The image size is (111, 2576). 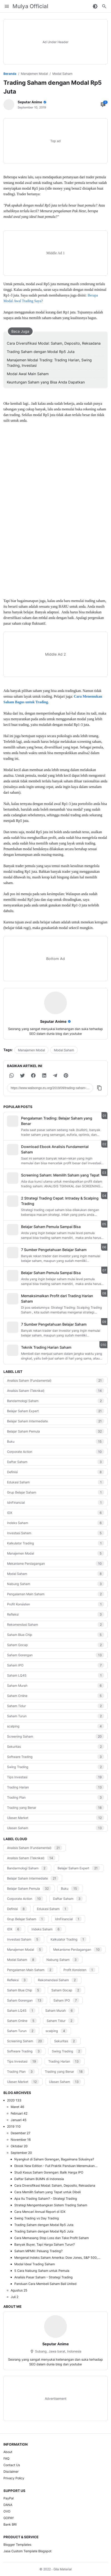 What do you see at coordinates (55, 2166) in the screenshot?
I see `Ebook New Edition - Full Praktik Panduan Menemukan...` at bounding box center [55, 2166].